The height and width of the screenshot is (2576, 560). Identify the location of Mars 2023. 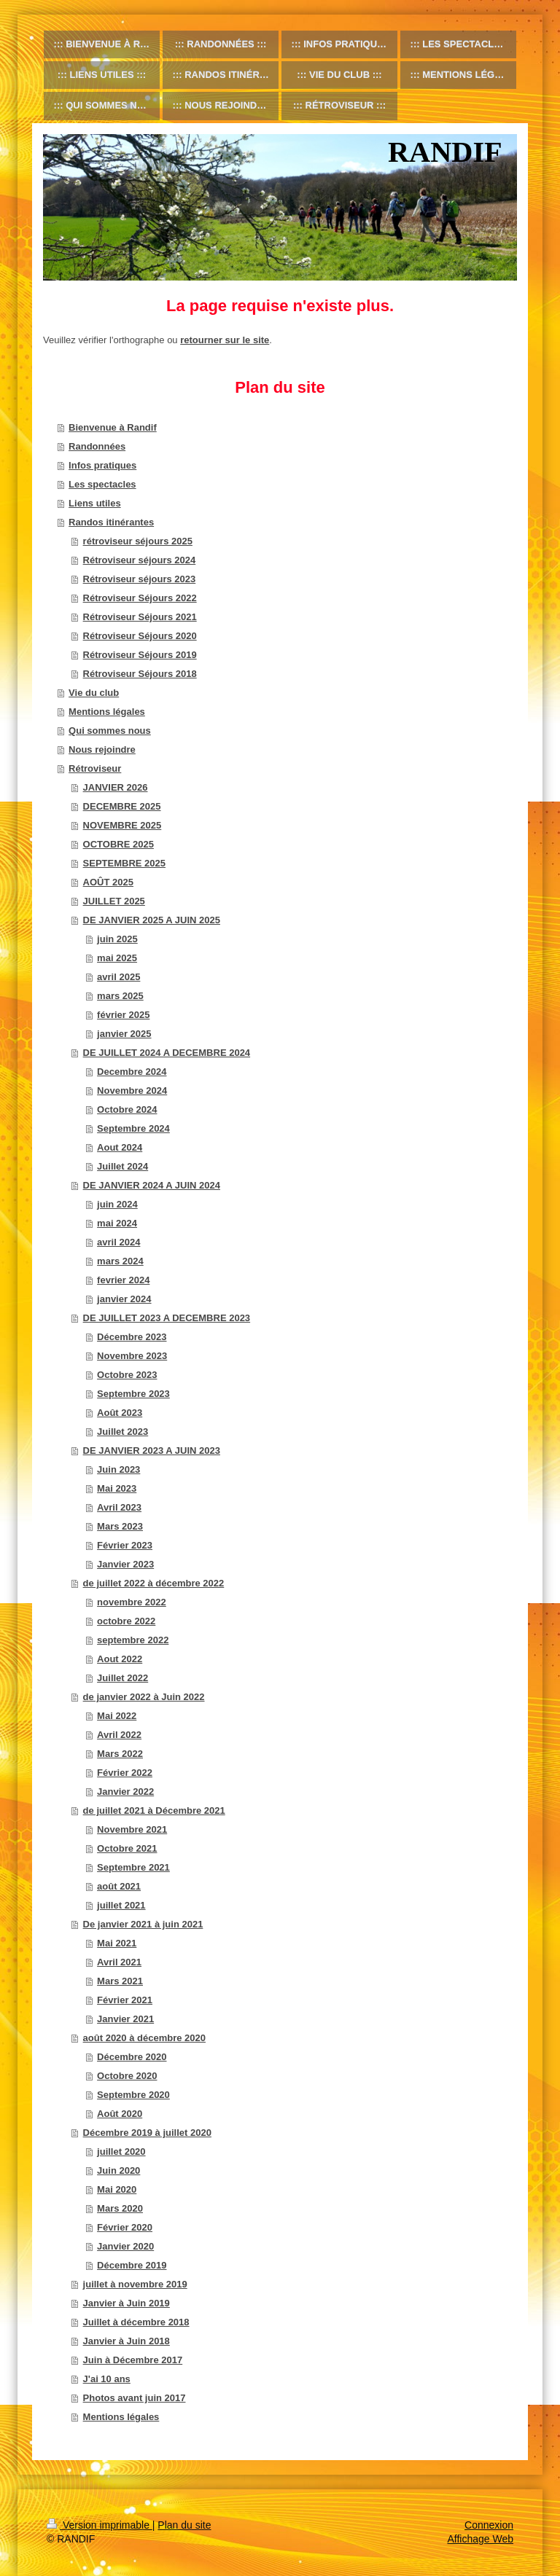
(120, 1526).